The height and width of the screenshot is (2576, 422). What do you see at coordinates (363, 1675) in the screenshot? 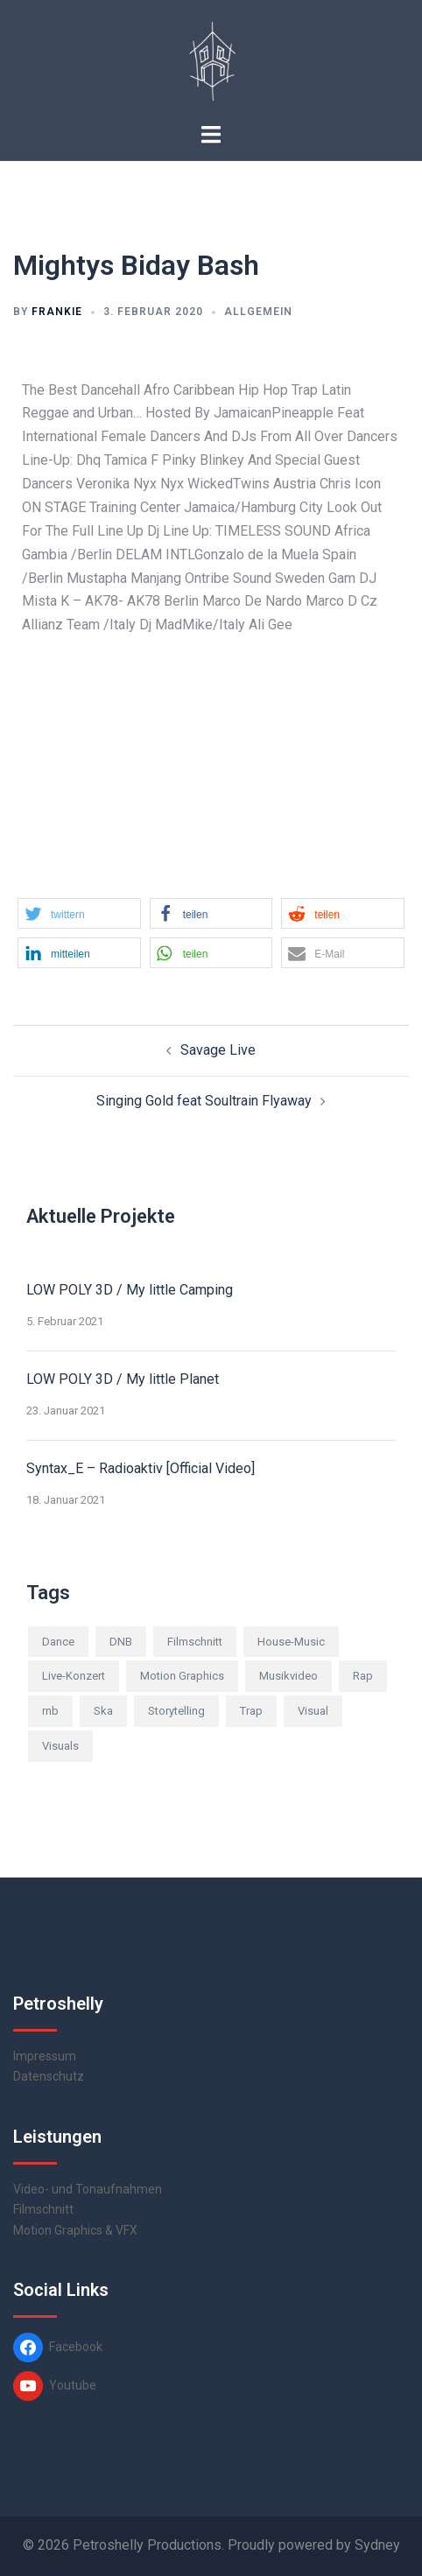
I see `Rap [Rap (3 Einträge)]` at bounding box center [363, 1675].